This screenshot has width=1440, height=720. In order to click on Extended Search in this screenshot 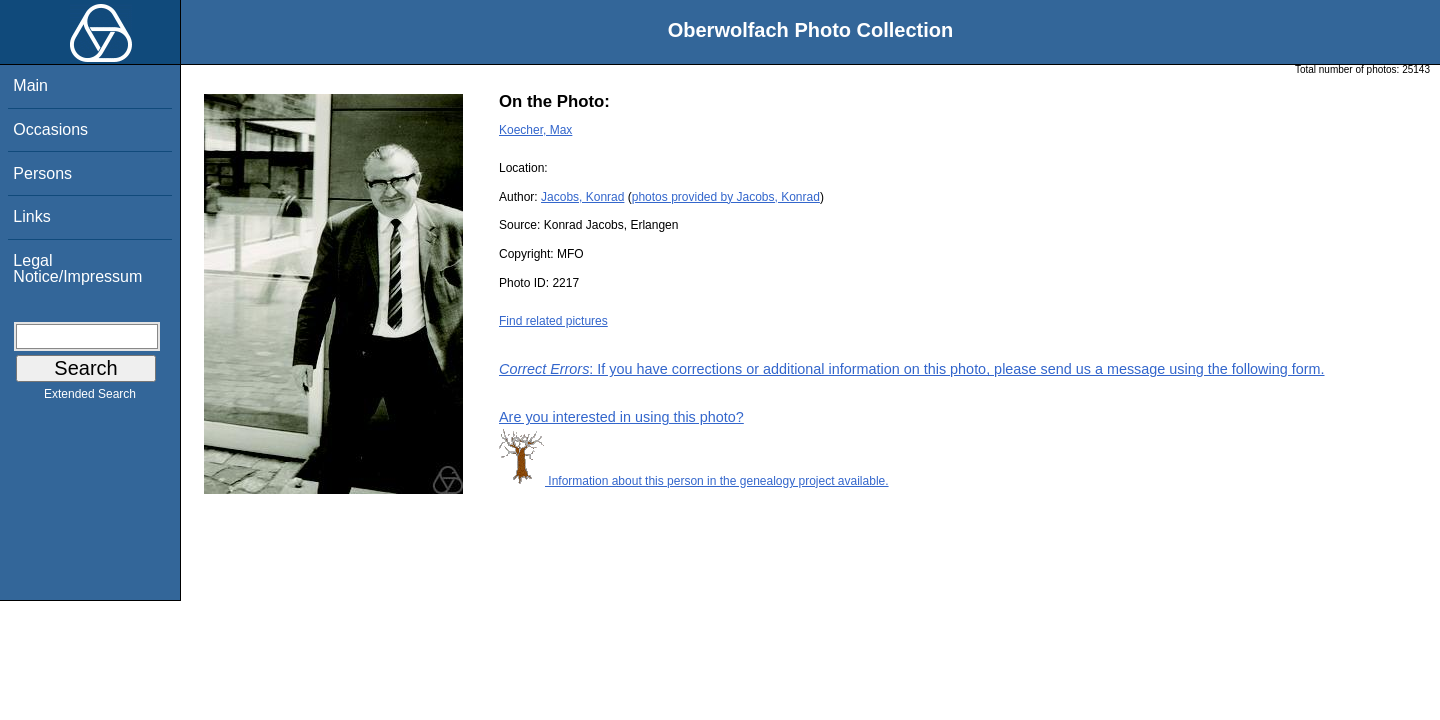, I will do `click(90, 398)`.